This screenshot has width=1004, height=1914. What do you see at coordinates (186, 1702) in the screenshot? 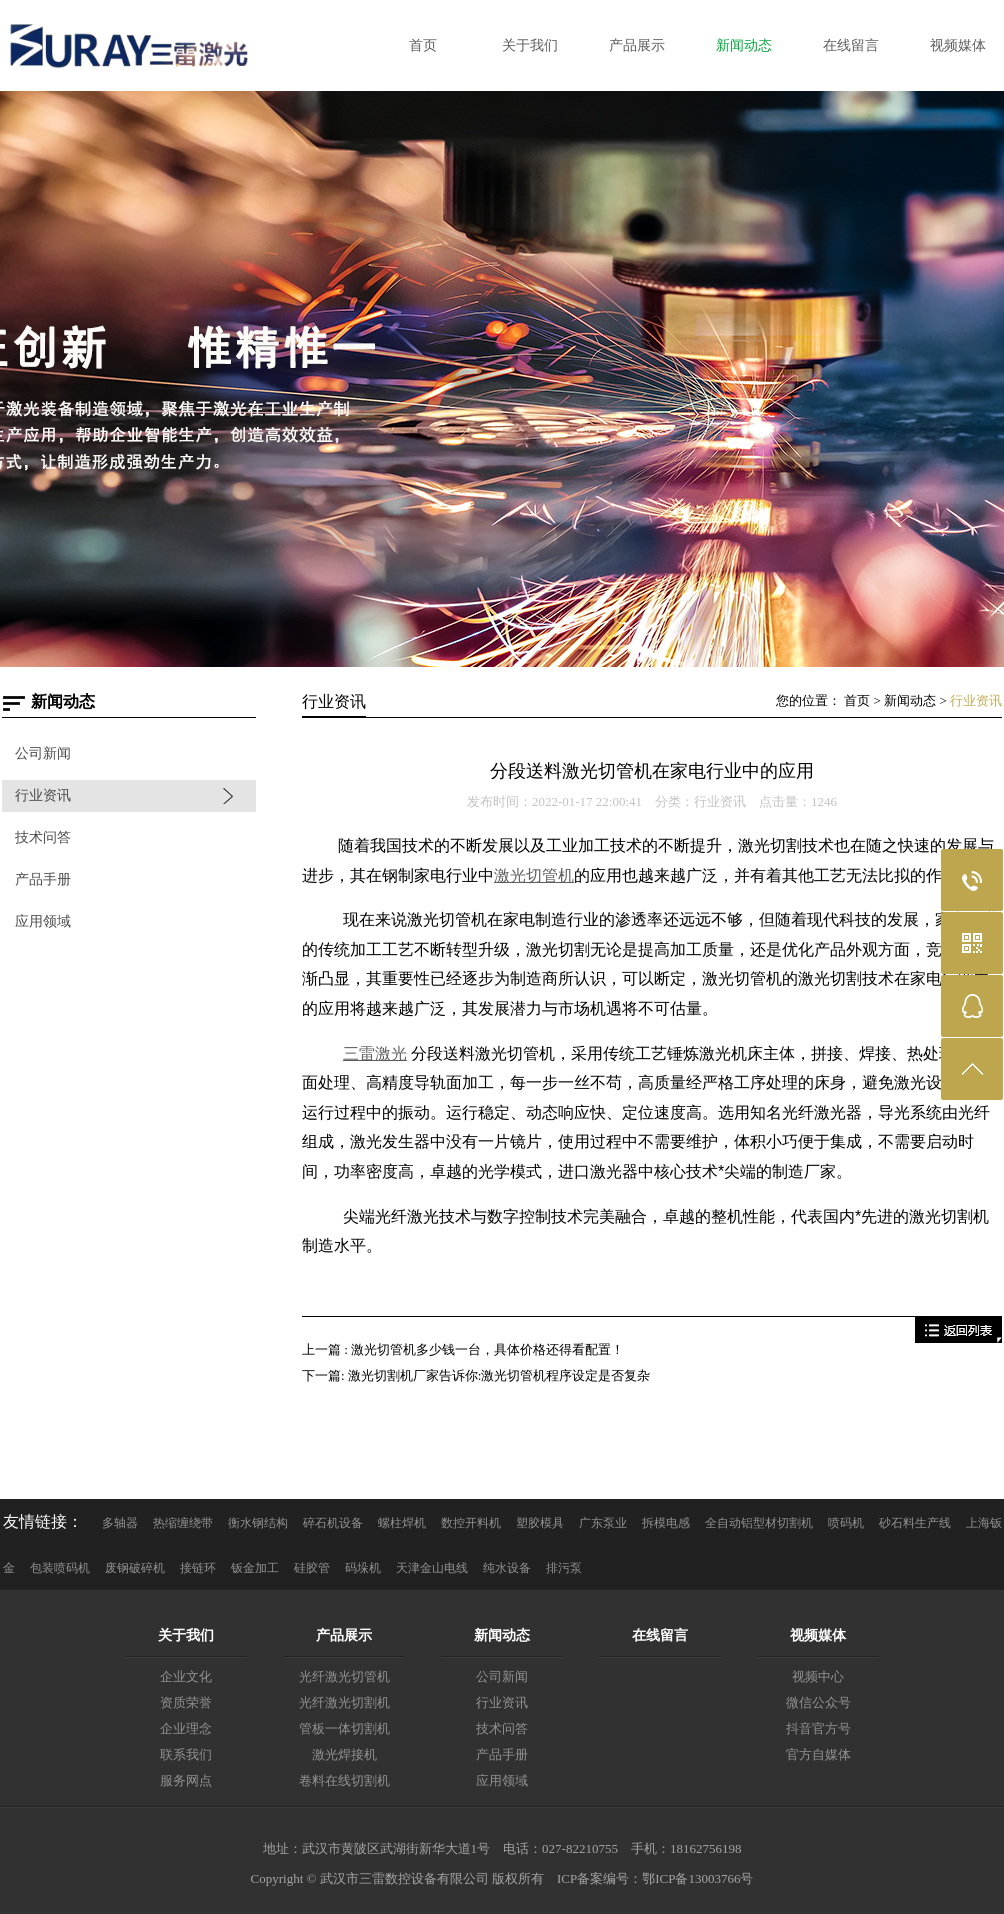
I see `资质荣誉` at bounding box center [186, 1702].